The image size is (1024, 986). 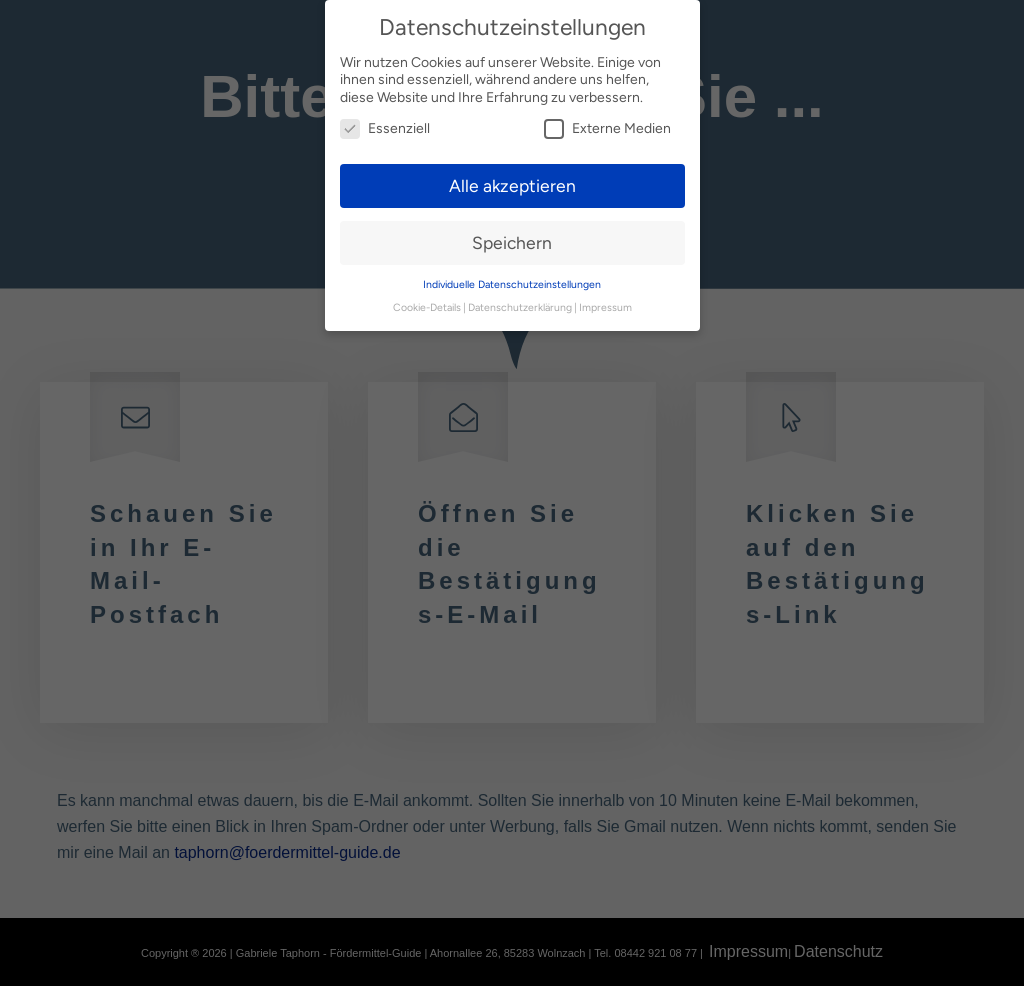 What do you see at coordinates (427, 307) in the screenshot?
I see `Cookie-Details` at bounding box center [427, 307].